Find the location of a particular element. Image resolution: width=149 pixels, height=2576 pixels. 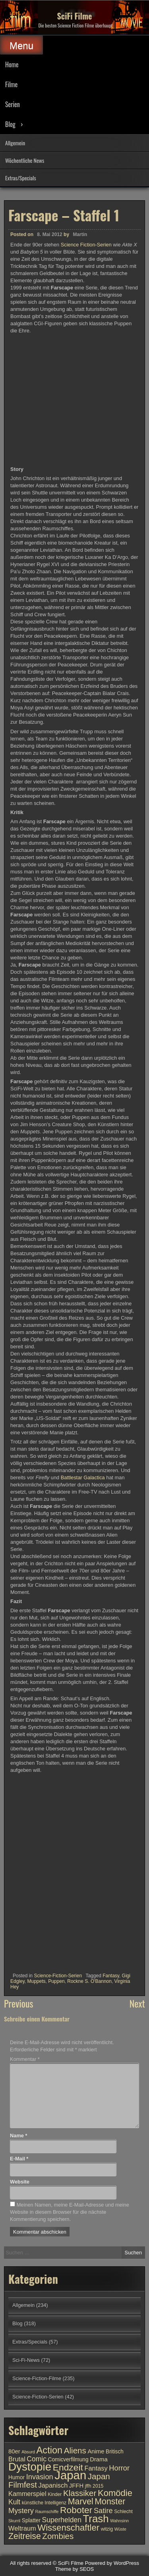

E-Mail is located at coordinates (19, 2159).